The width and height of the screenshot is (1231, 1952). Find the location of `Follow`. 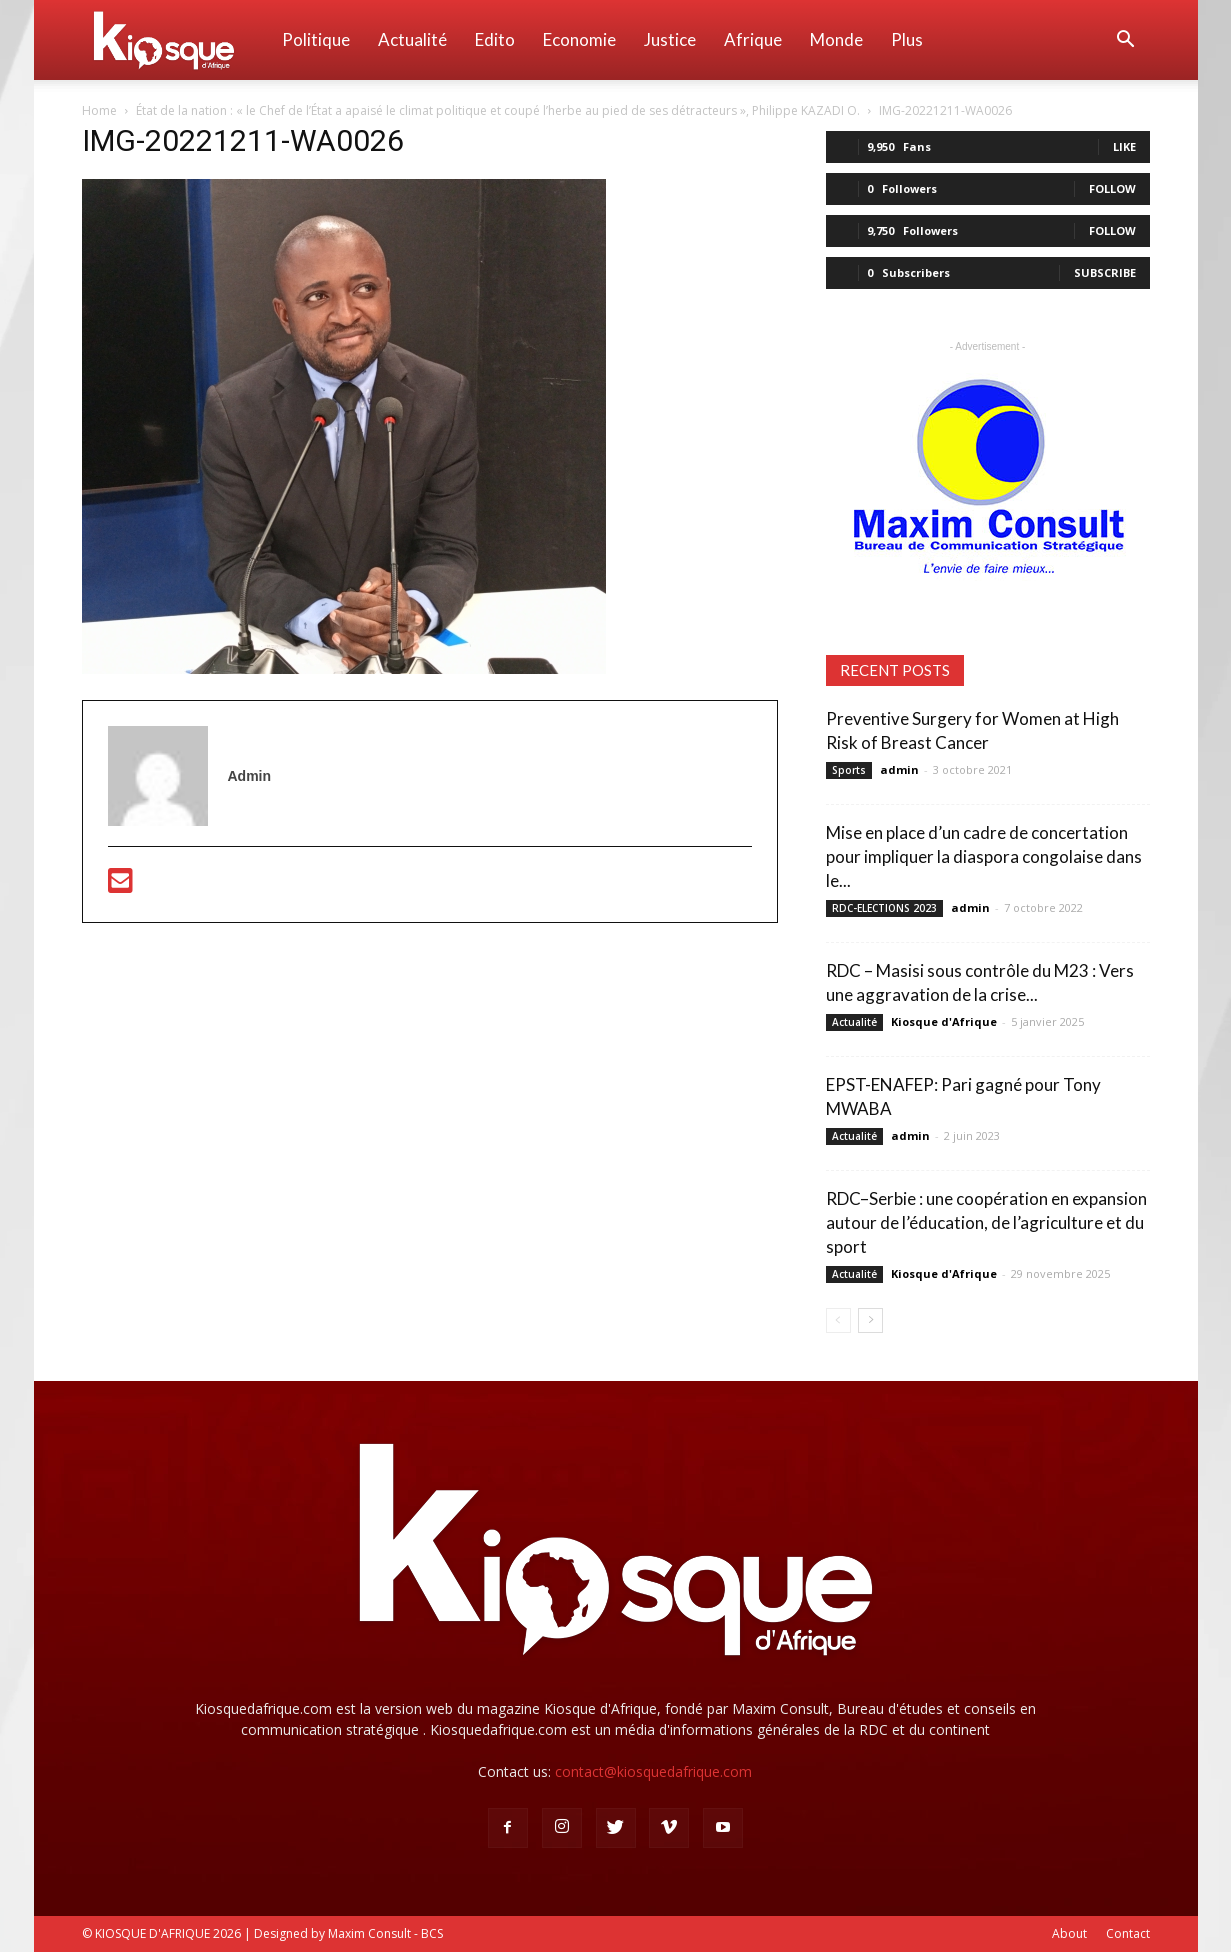

Follow is located at coordinates (1112, 188).